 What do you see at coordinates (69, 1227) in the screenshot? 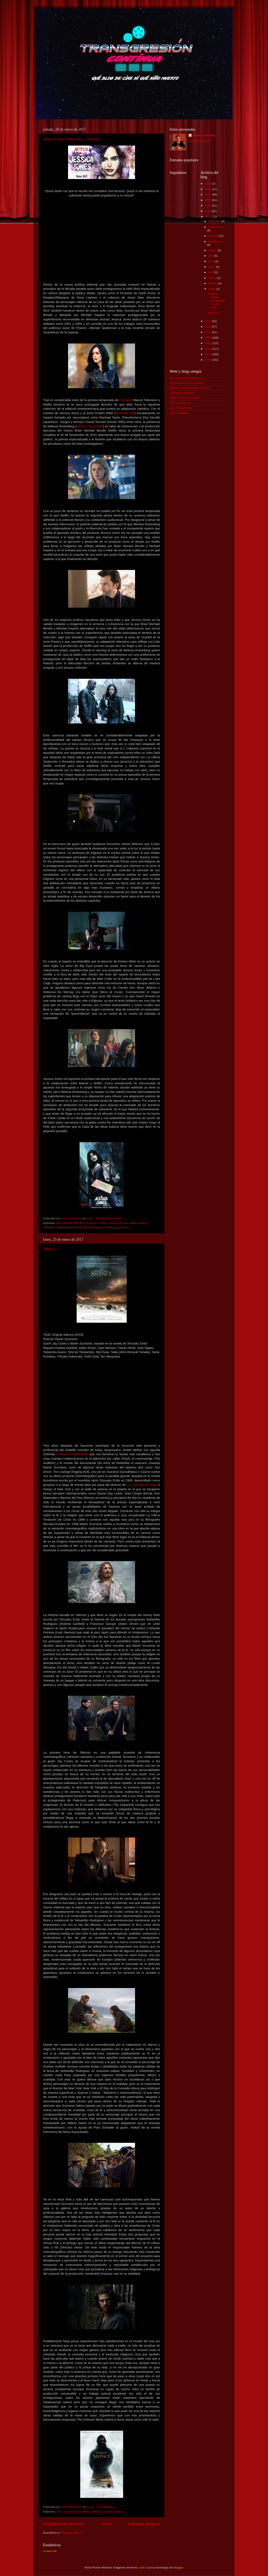
I see `Melissa Rosenberg` at bounding box center [69, 1227].